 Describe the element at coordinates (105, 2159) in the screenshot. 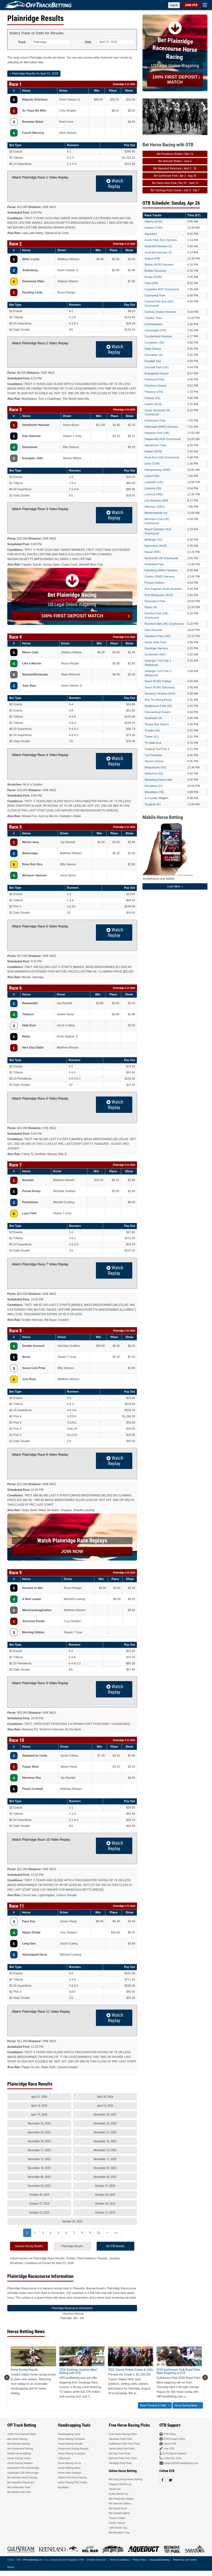

I see `November 11, 2025` at that location.